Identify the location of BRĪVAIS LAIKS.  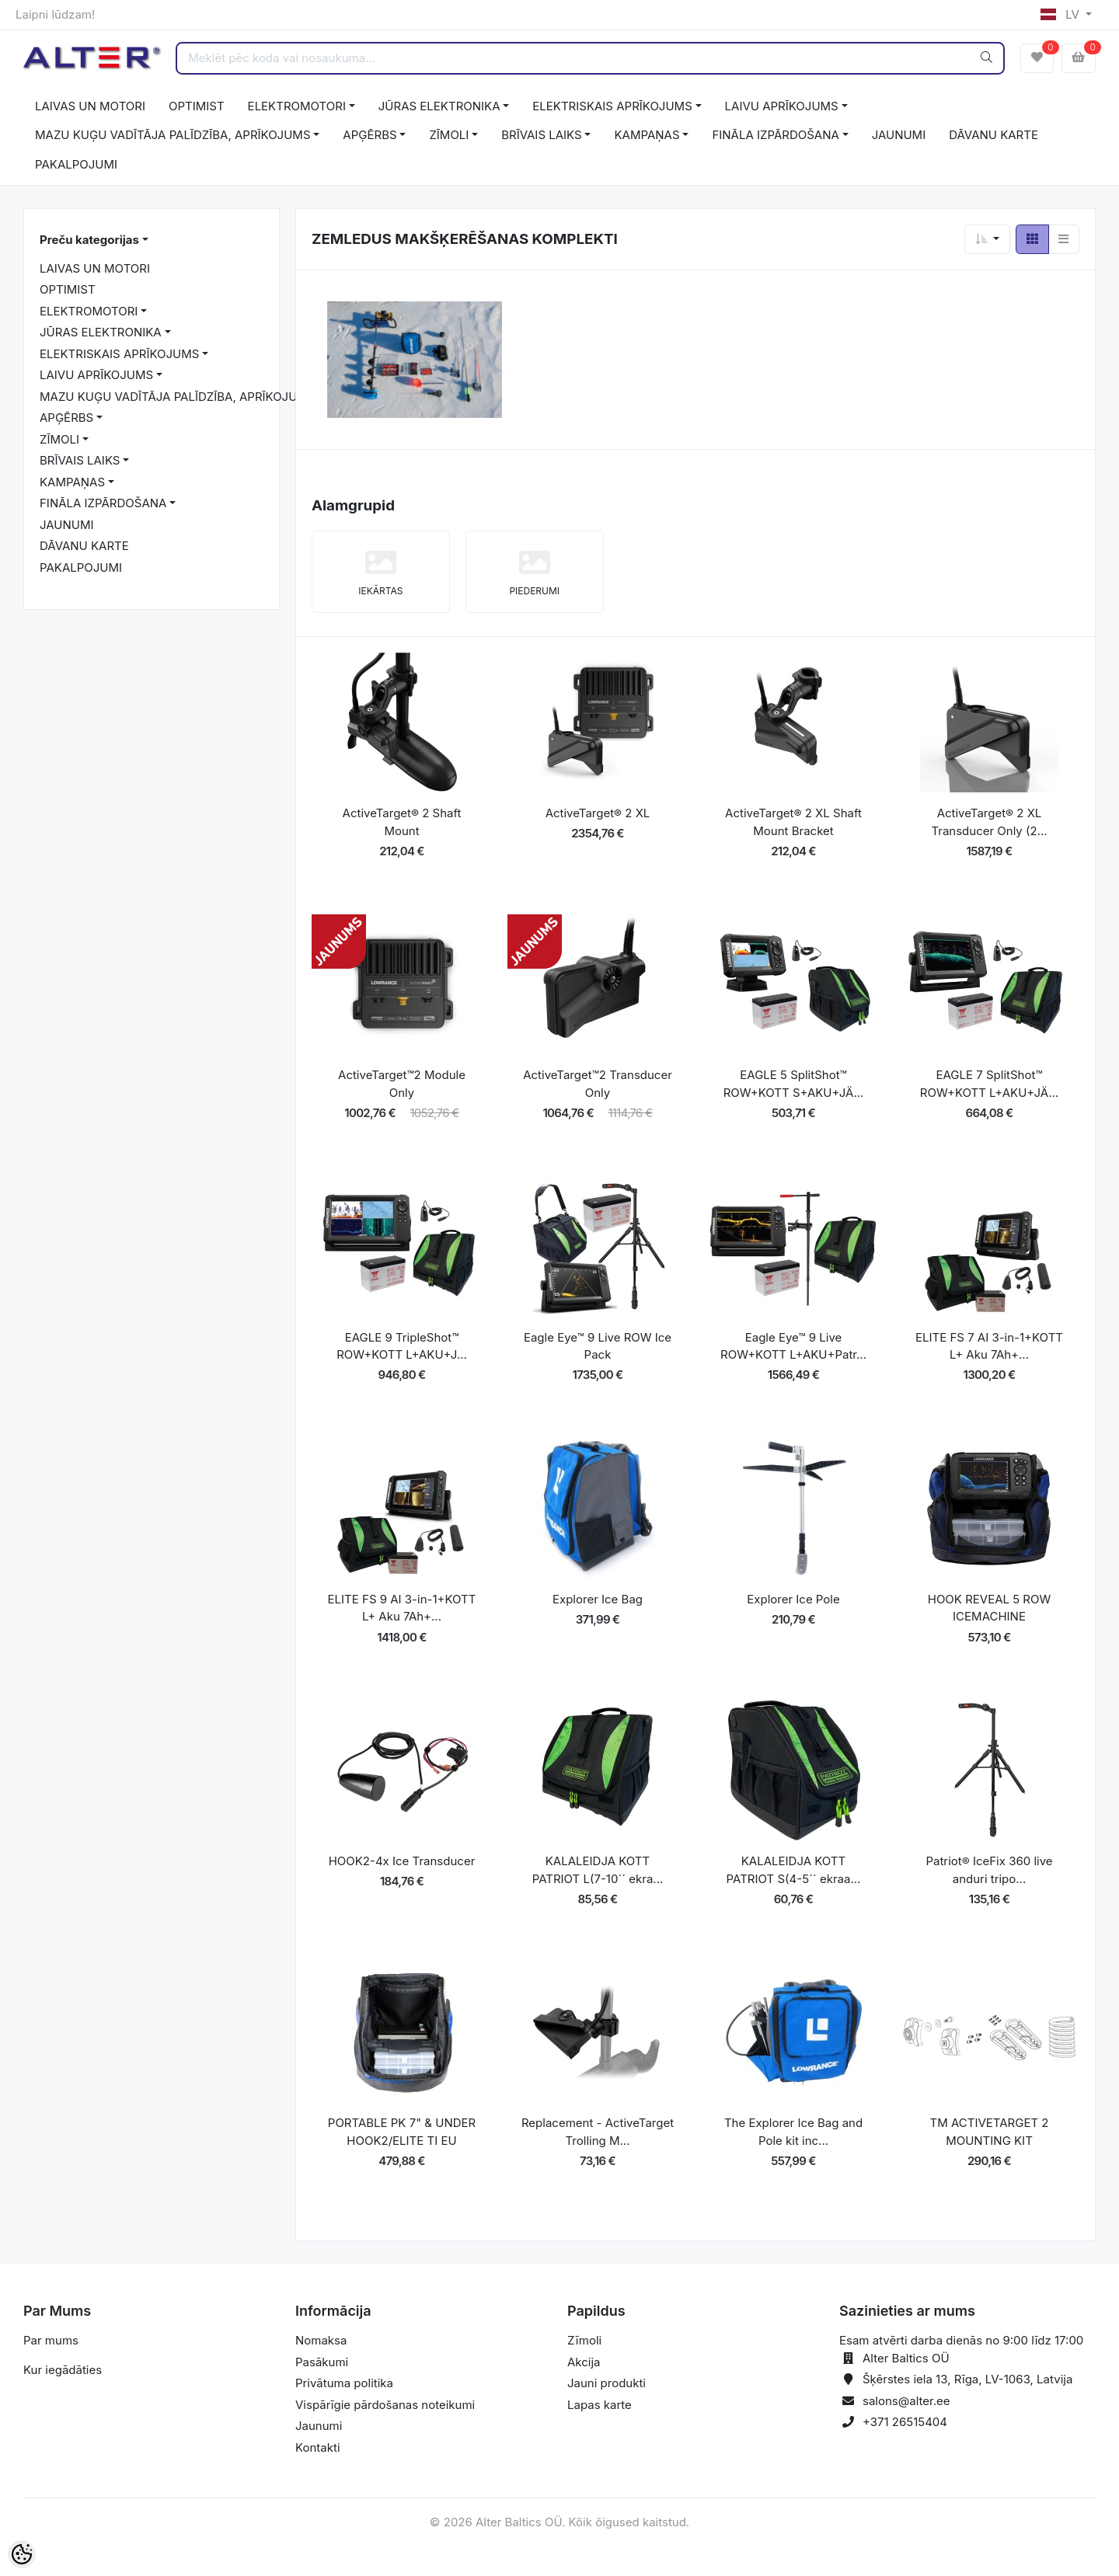
(541, 134).